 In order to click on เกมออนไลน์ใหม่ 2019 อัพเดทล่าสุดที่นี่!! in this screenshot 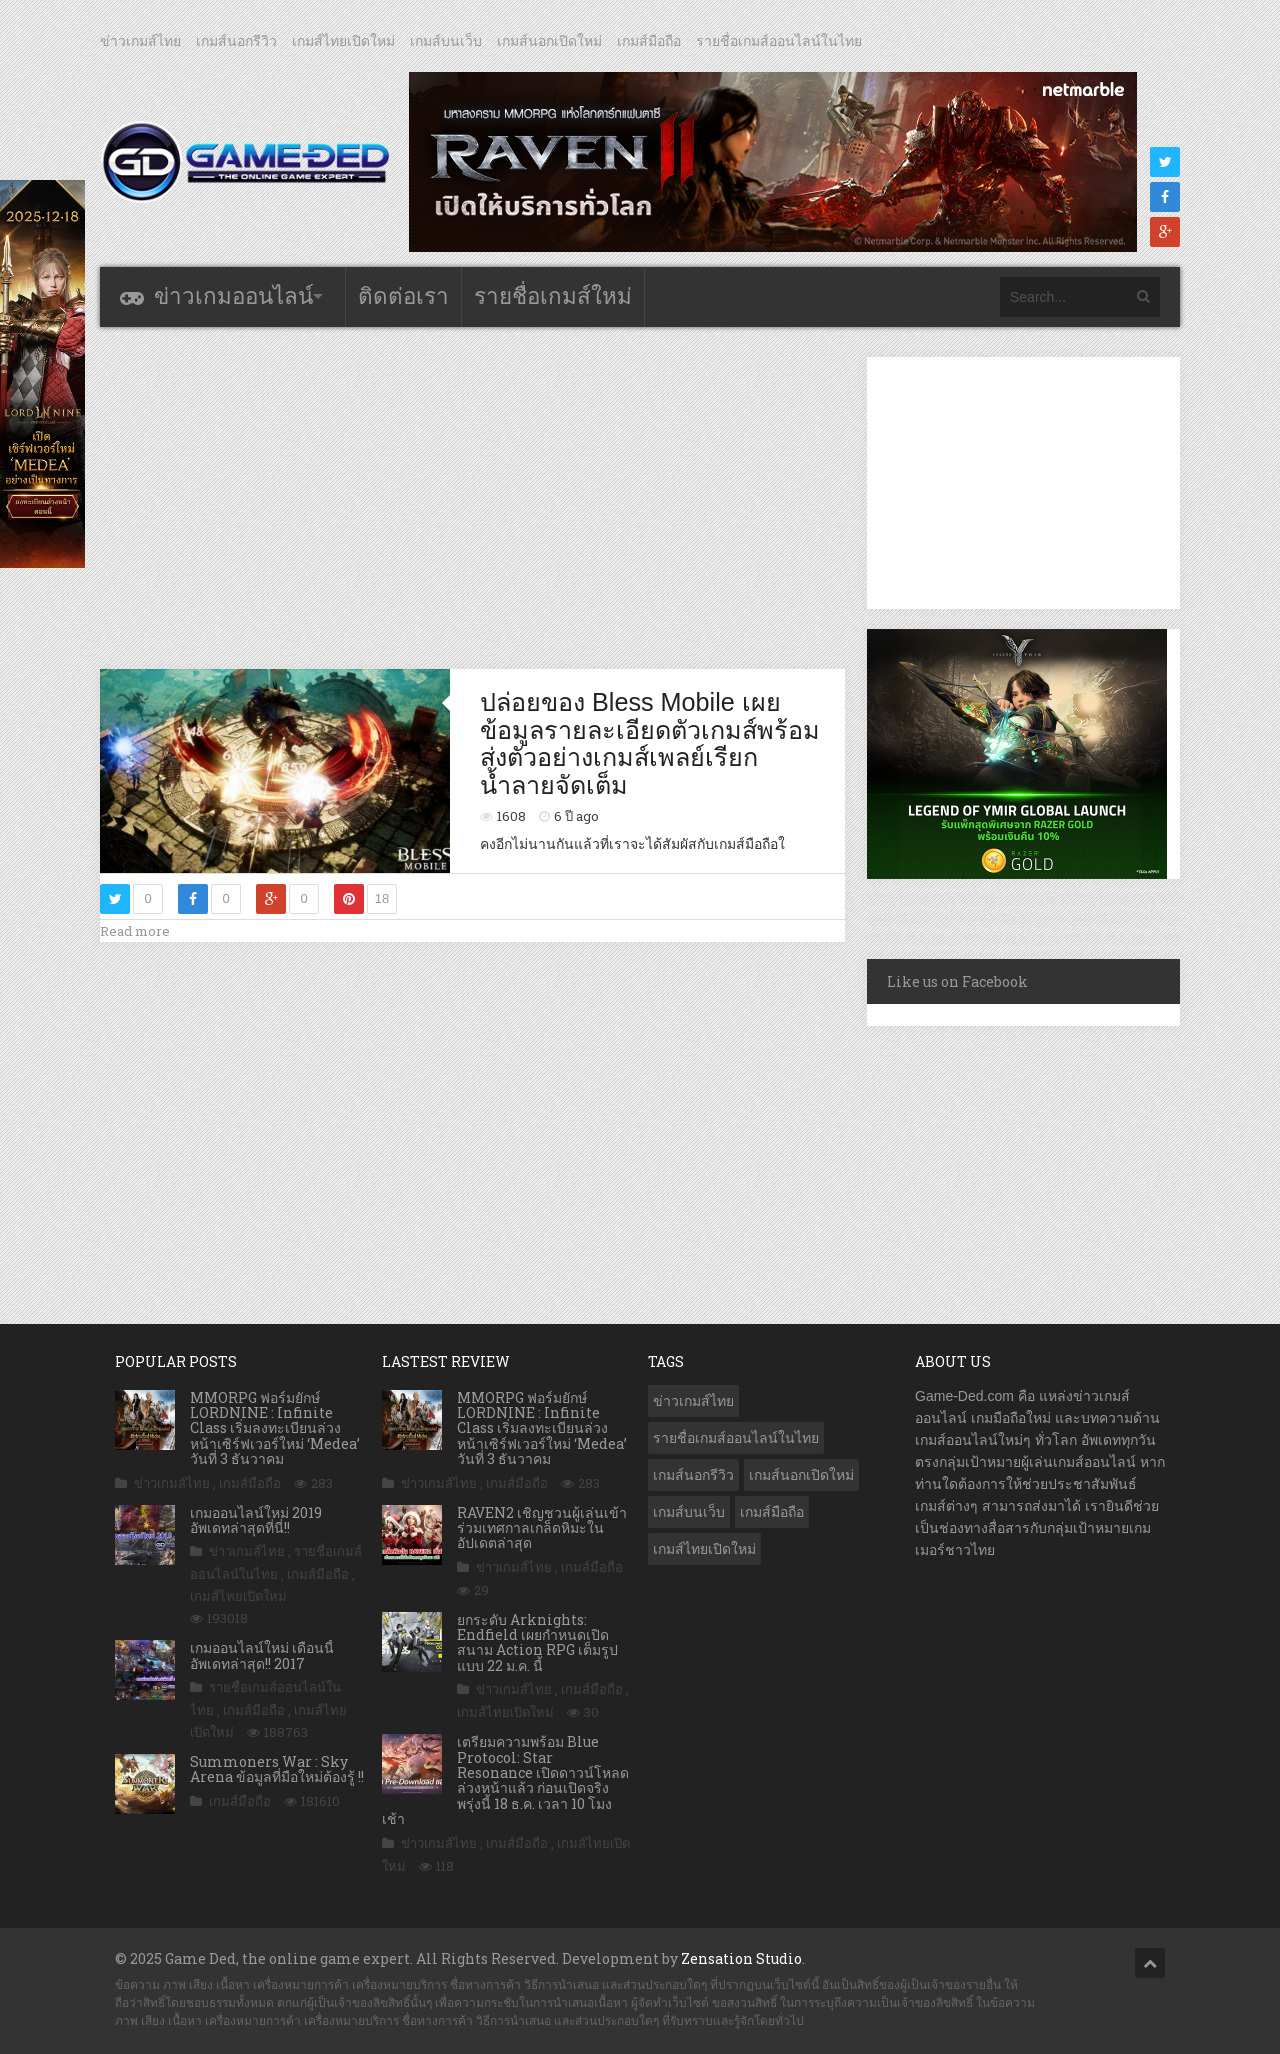, I will do `click(256, 1520)`.